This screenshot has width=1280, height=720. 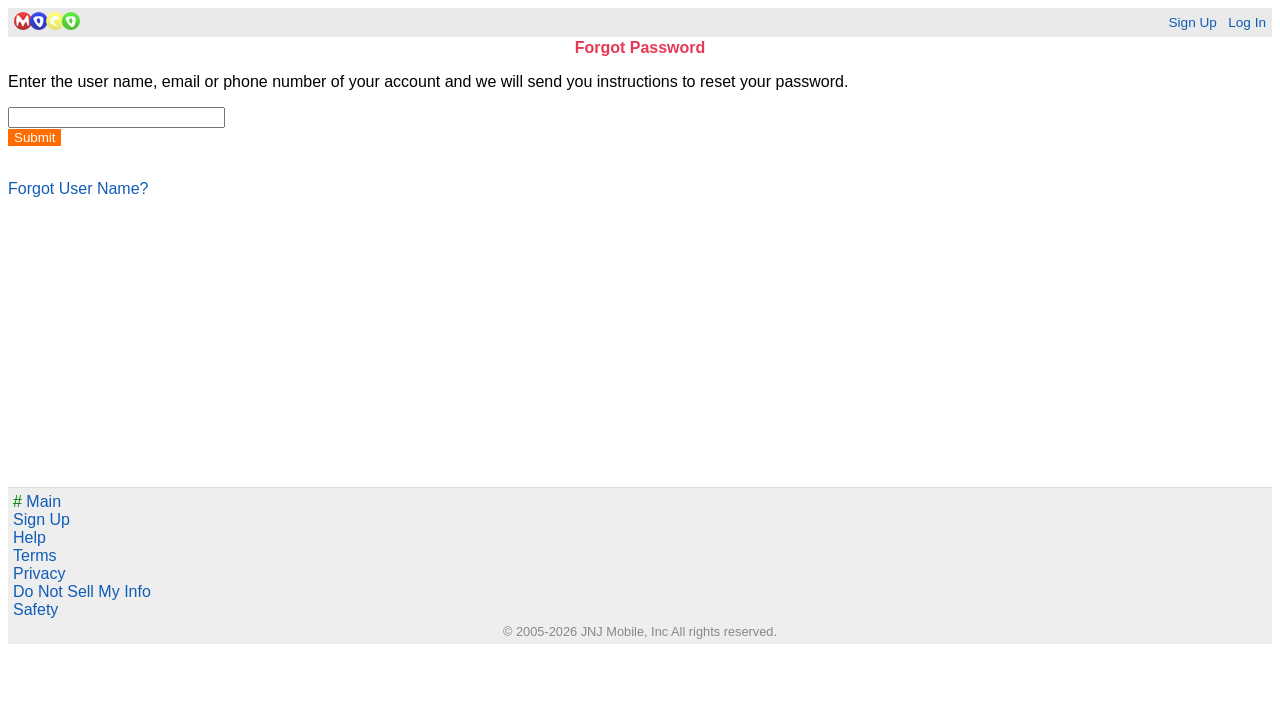 I want to click on Terms, so click(x=35, y=555).